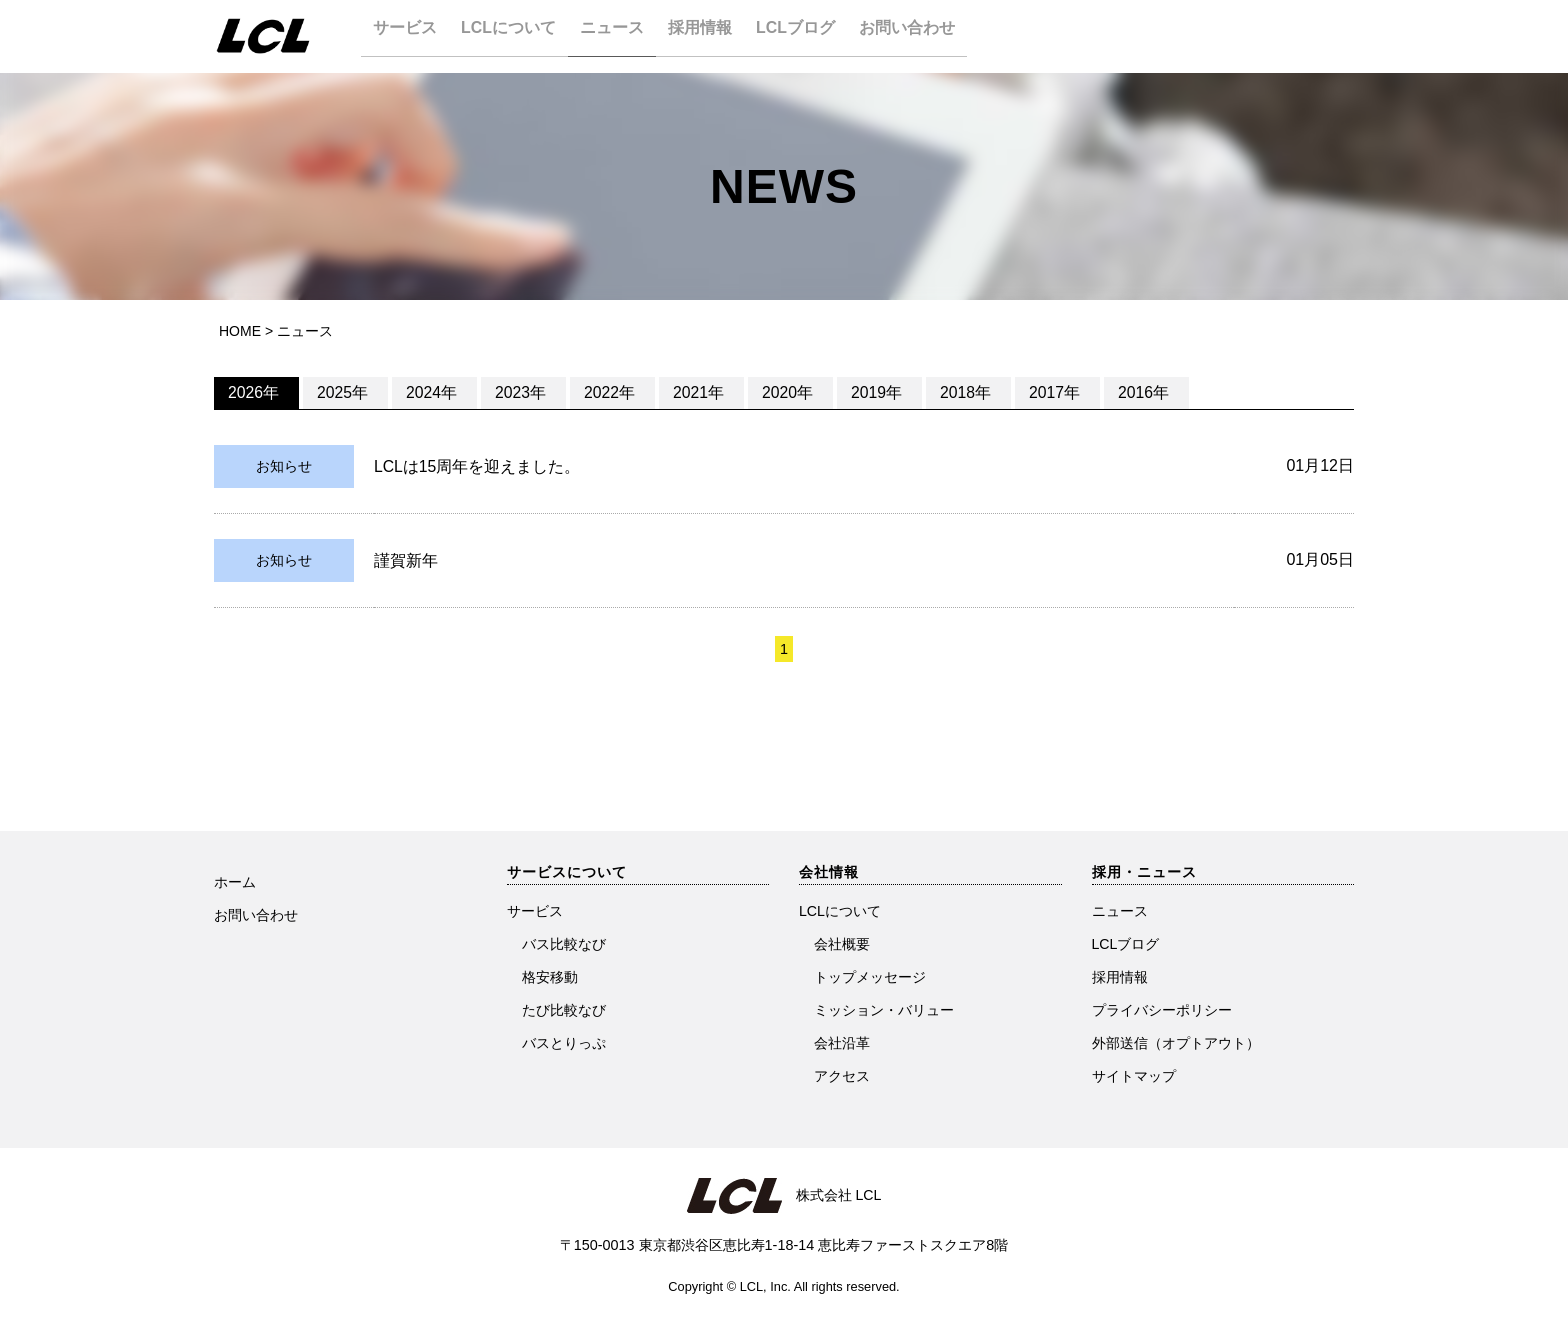 The image size is (1568, 1333). Describe the element at coordinates (522, 392) in the screenshot. I see `2023年` at that location.